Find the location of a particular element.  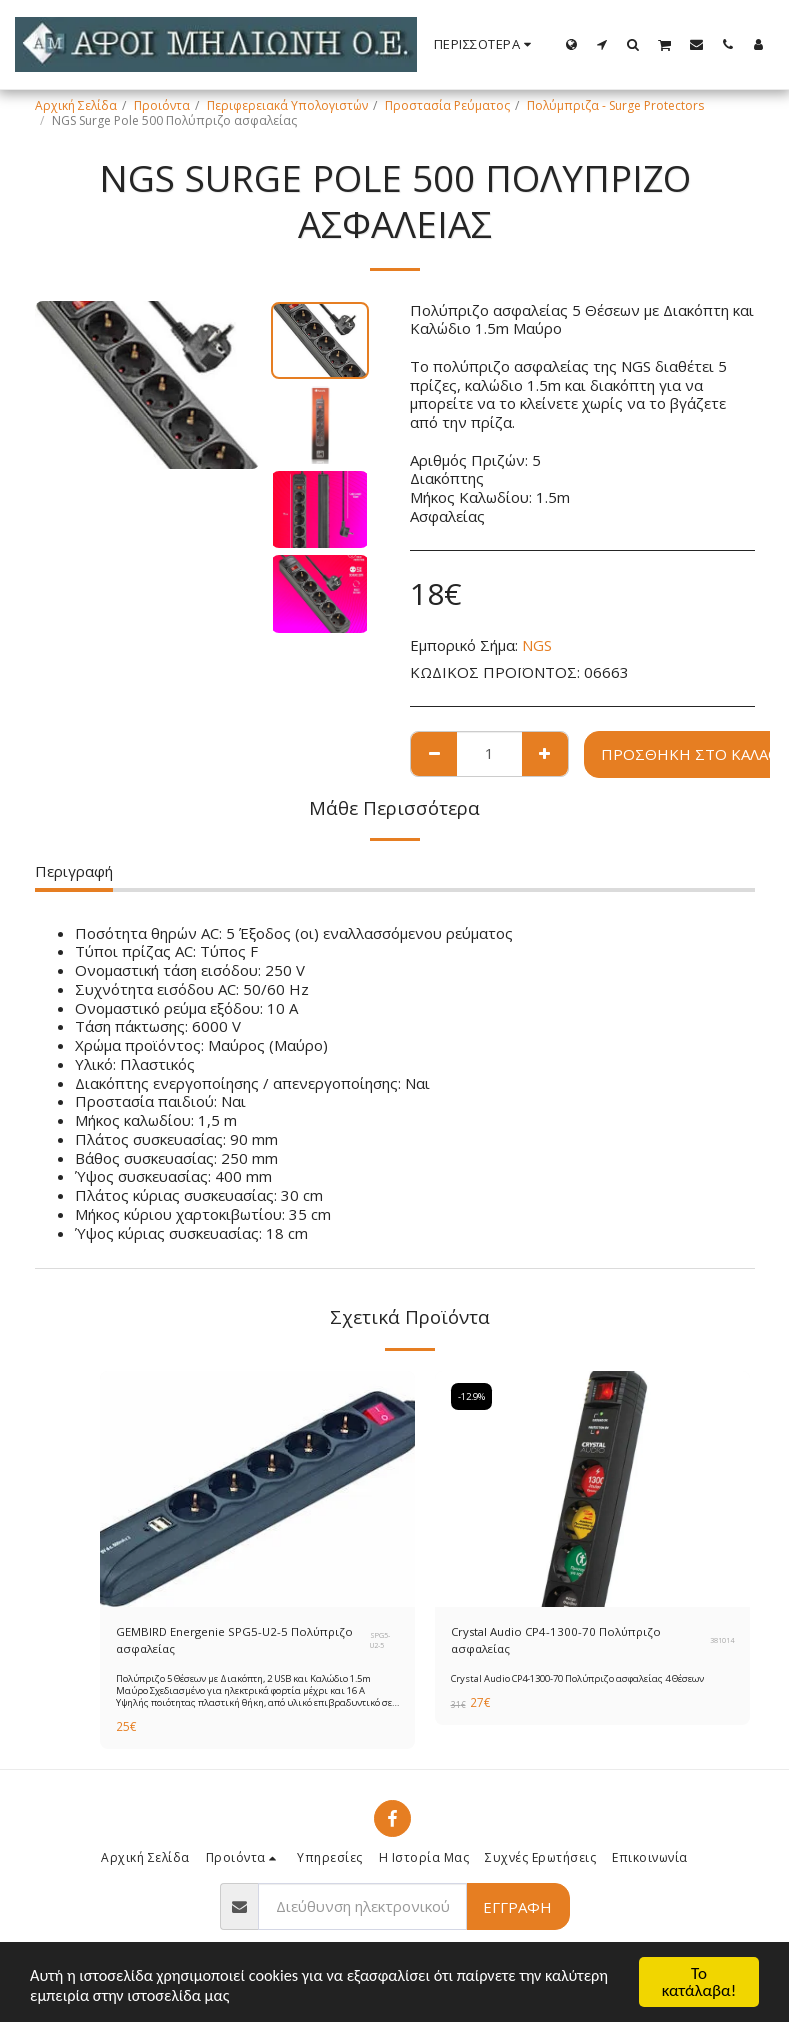

[button] is located at coordinates (602, 44).